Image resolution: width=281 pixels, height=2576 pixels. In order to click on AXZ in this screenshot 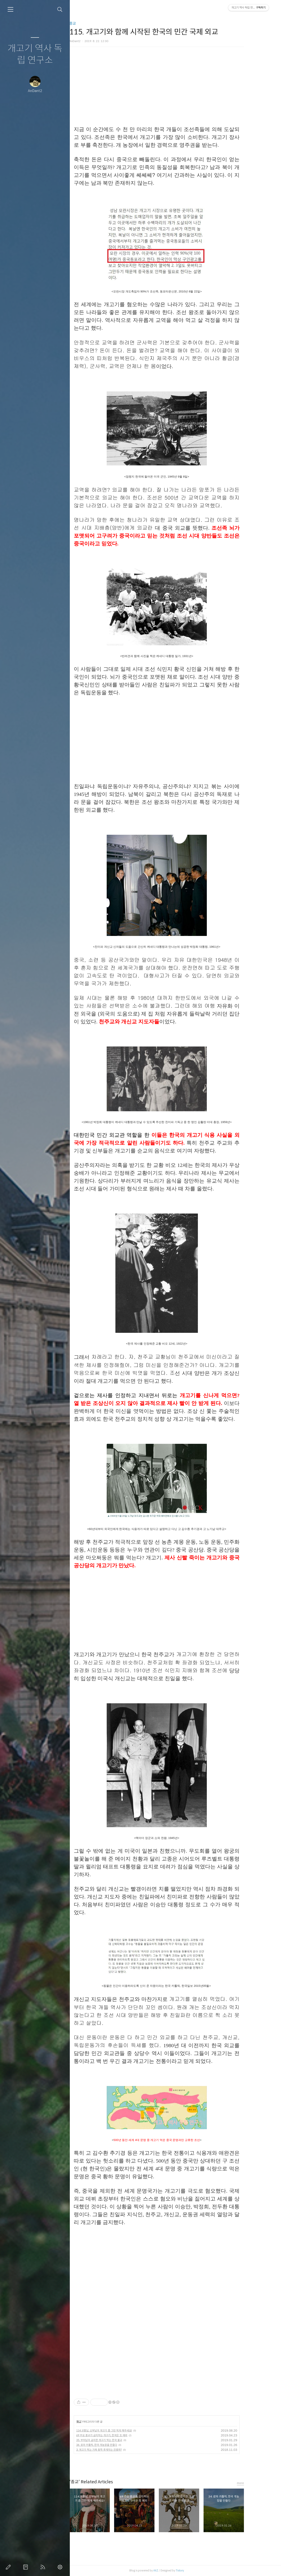, I will do `click(172, 2570)`.